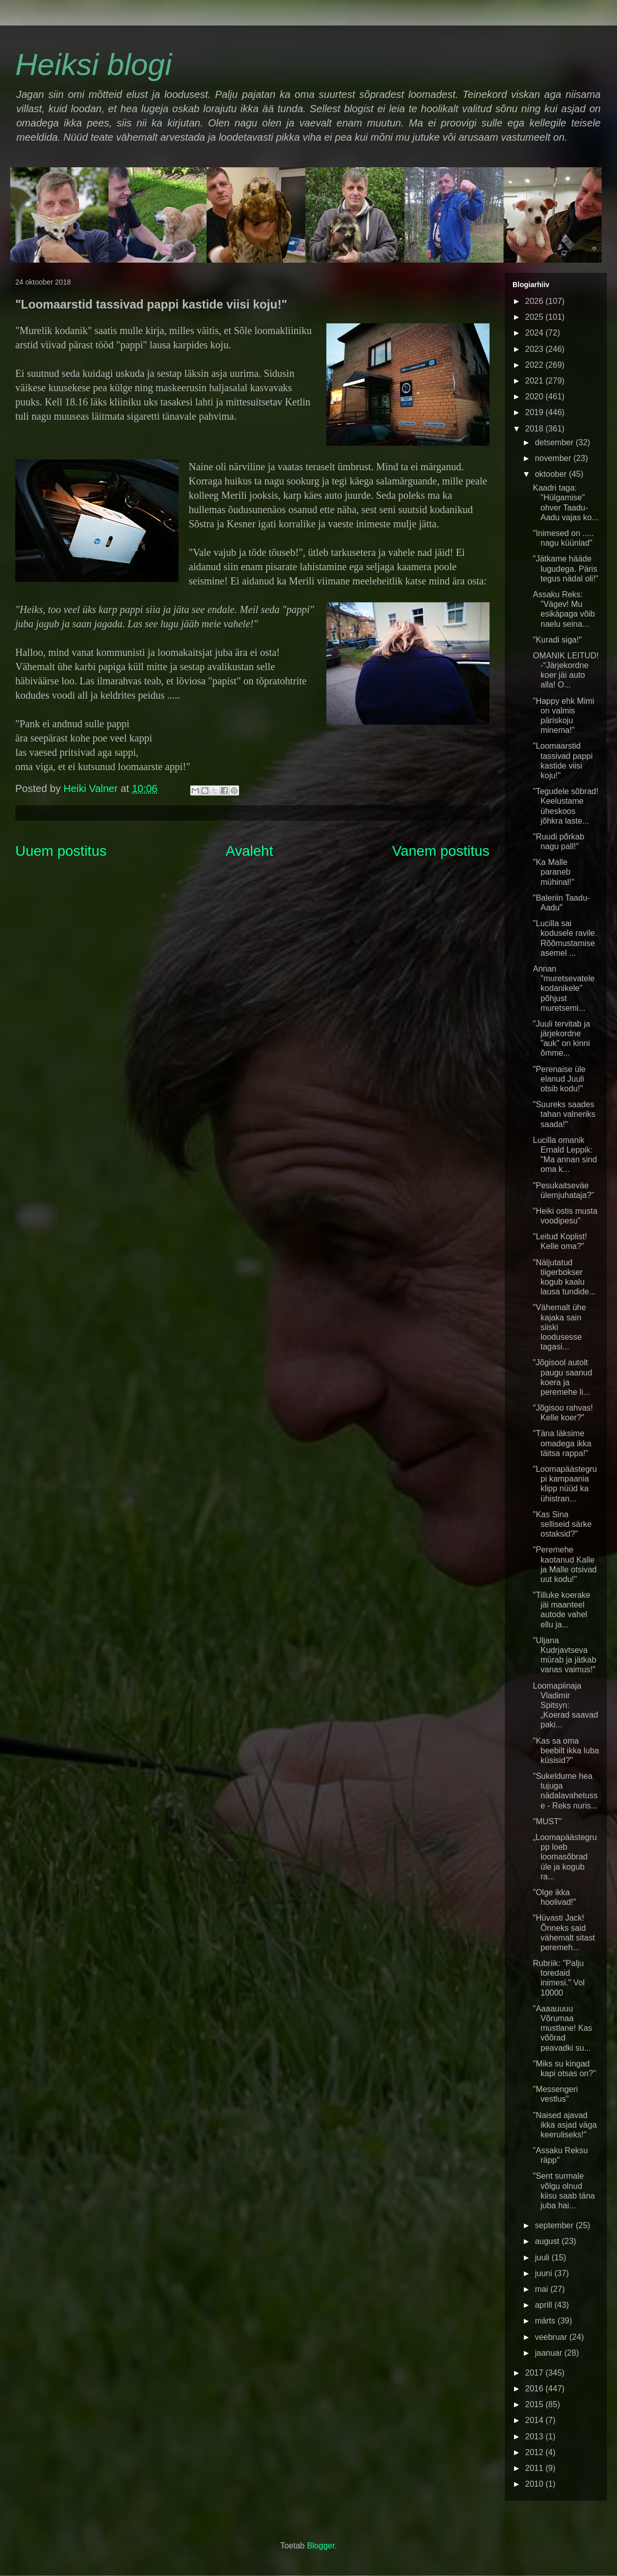  Describe the element at coordinates (549, 2353) in the screenshot. I see `jaanuar` at that location.